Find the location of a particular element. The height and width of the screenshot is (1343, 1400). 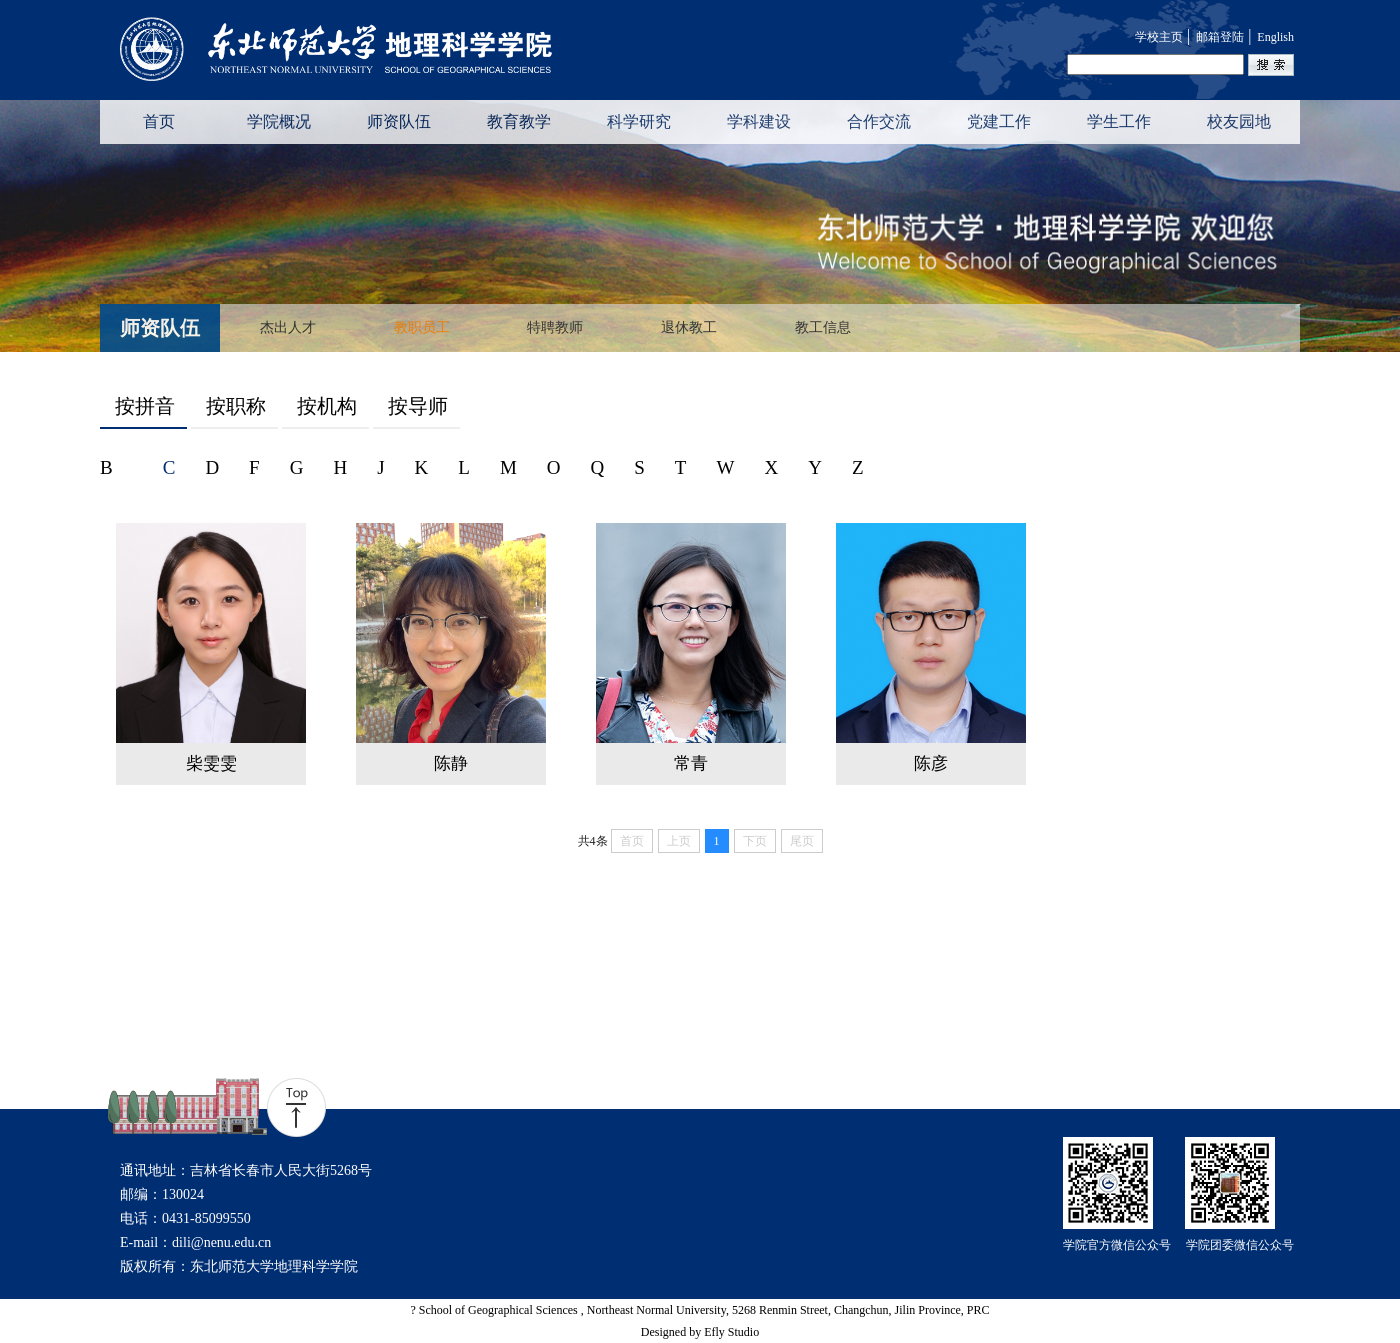

柴雯雯 is located at coordinates (211, 763).